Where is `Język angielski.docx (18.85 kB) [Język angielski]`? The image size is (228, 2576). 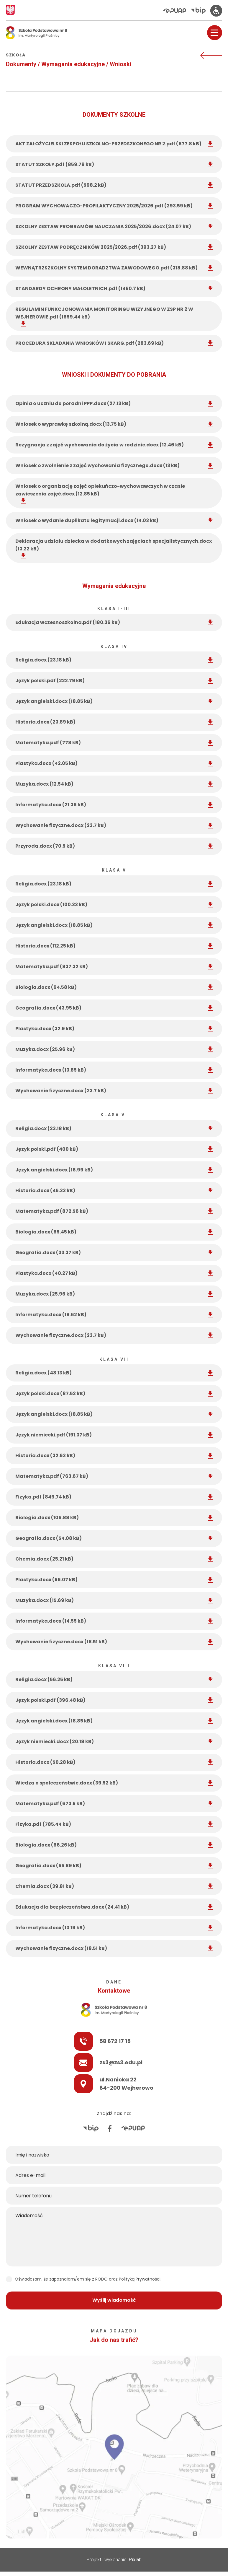
Język angielski.docx (18.85 kB) [Język angielski] is located at coordinates (114, 701).